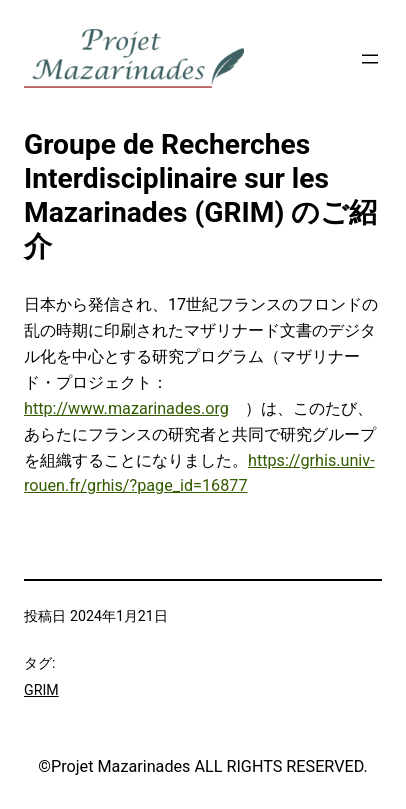 The width and height of the screenshot is (406, 809). I want to click on http://www.mazarinades.org, so click(126, 408).